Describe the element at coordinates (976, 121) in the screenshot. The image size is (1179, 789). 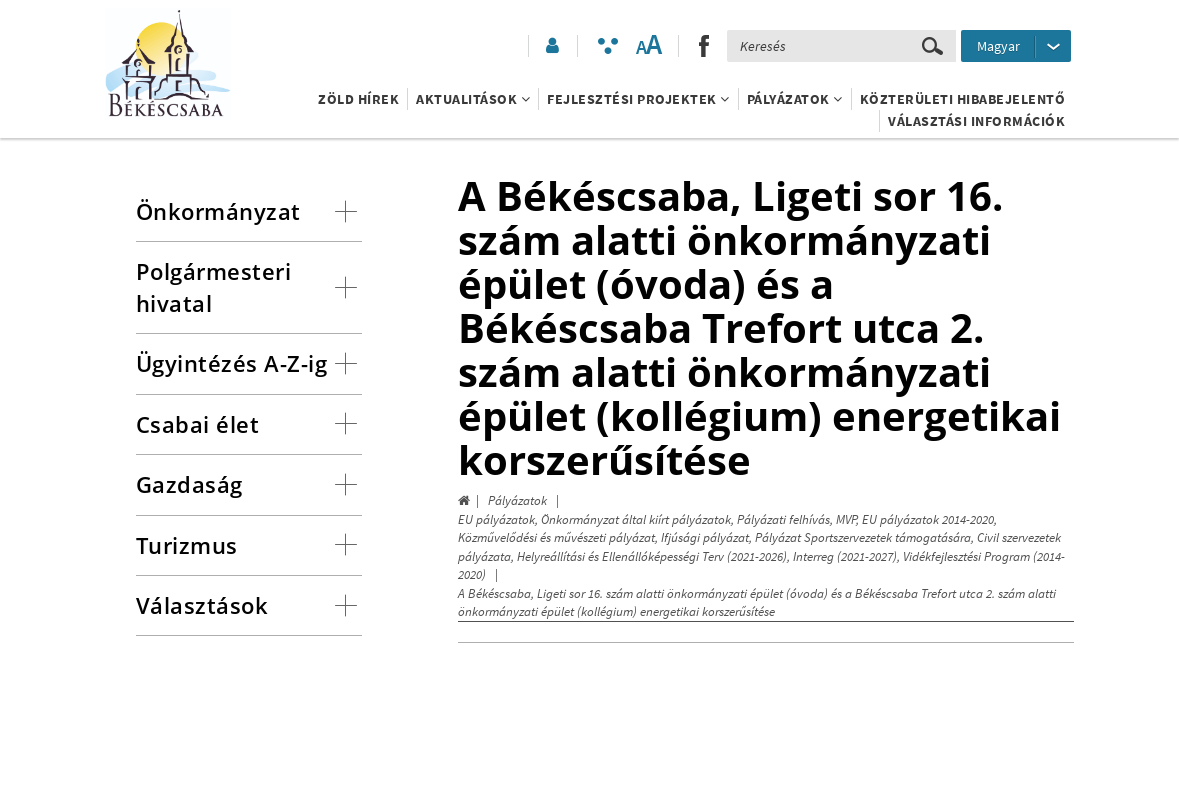
I see `Választási információk` at that location.